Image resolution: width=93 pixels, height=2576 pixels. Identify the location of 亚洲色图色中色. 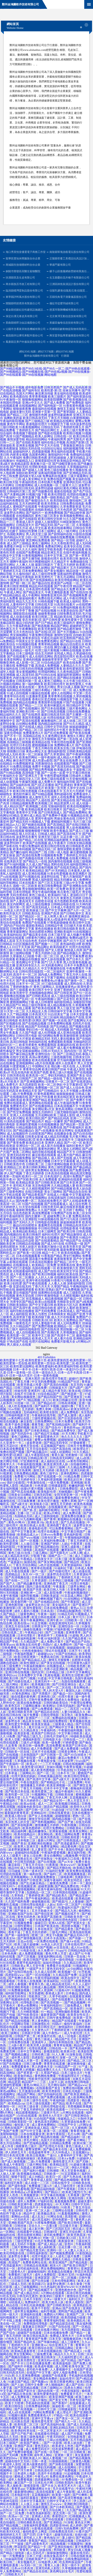
(66, 2290).